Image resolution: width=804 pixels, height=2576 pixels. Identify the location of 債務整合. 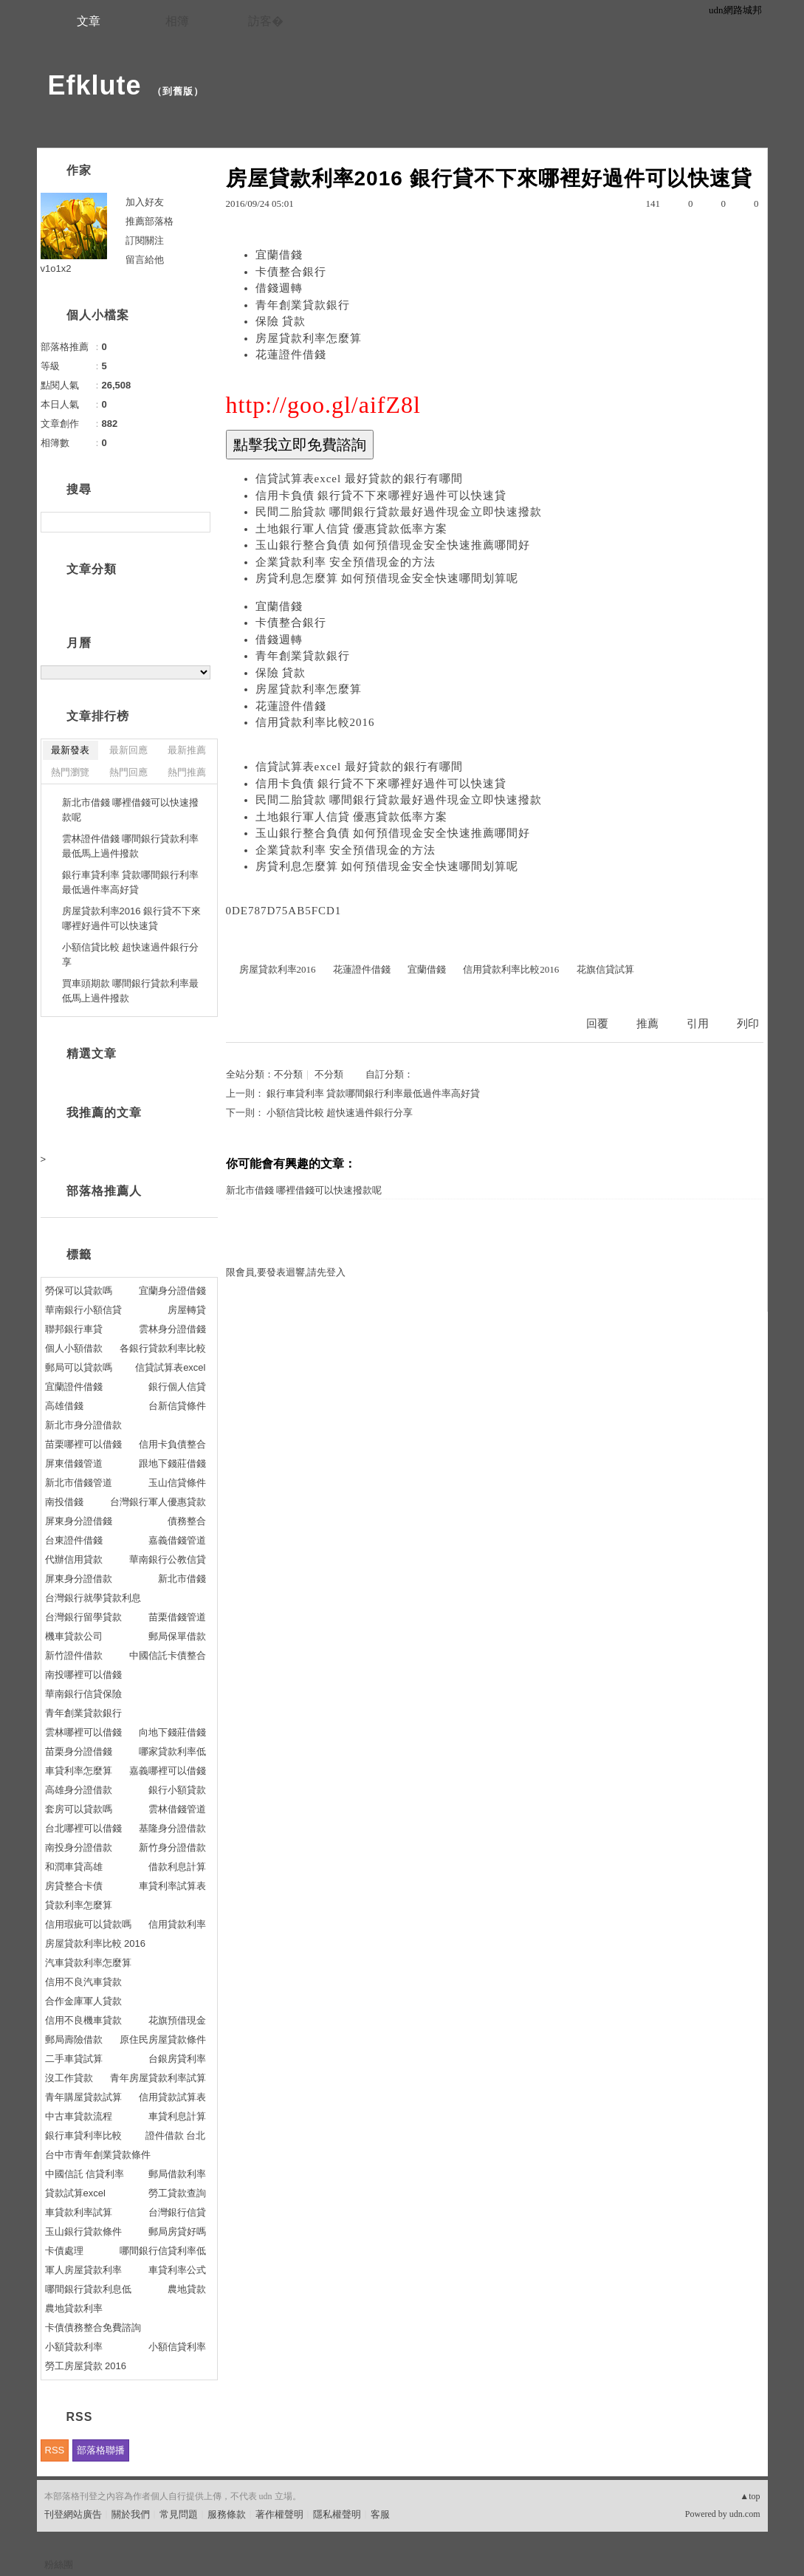
(187, 1521).